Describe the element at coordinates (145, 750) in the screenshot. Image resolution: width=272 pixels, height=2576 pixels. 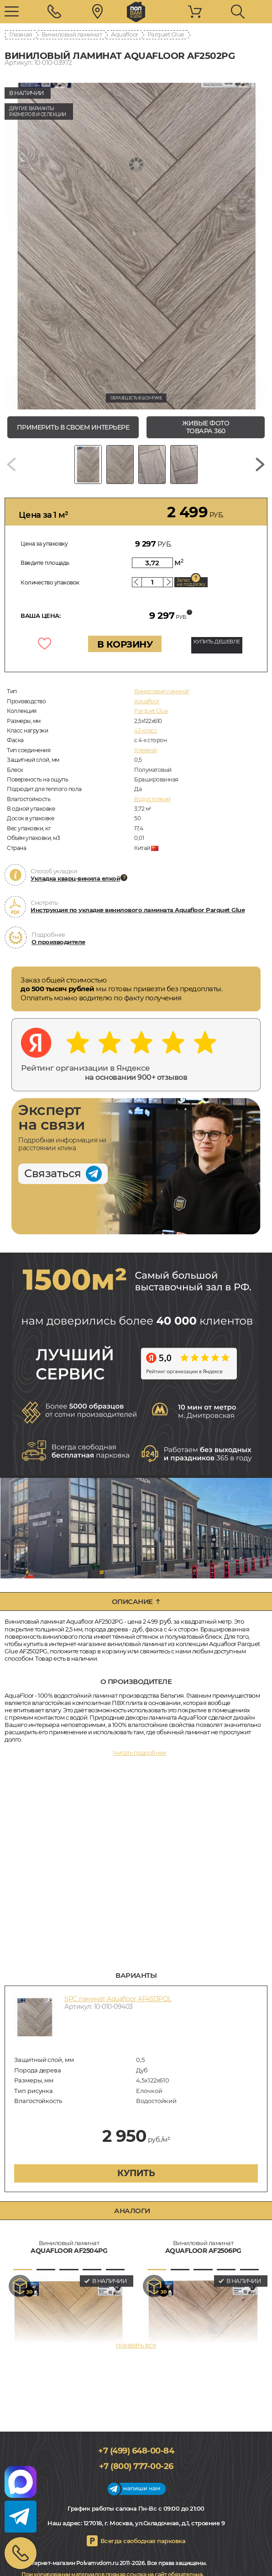
I see `Клеевой` at that location.